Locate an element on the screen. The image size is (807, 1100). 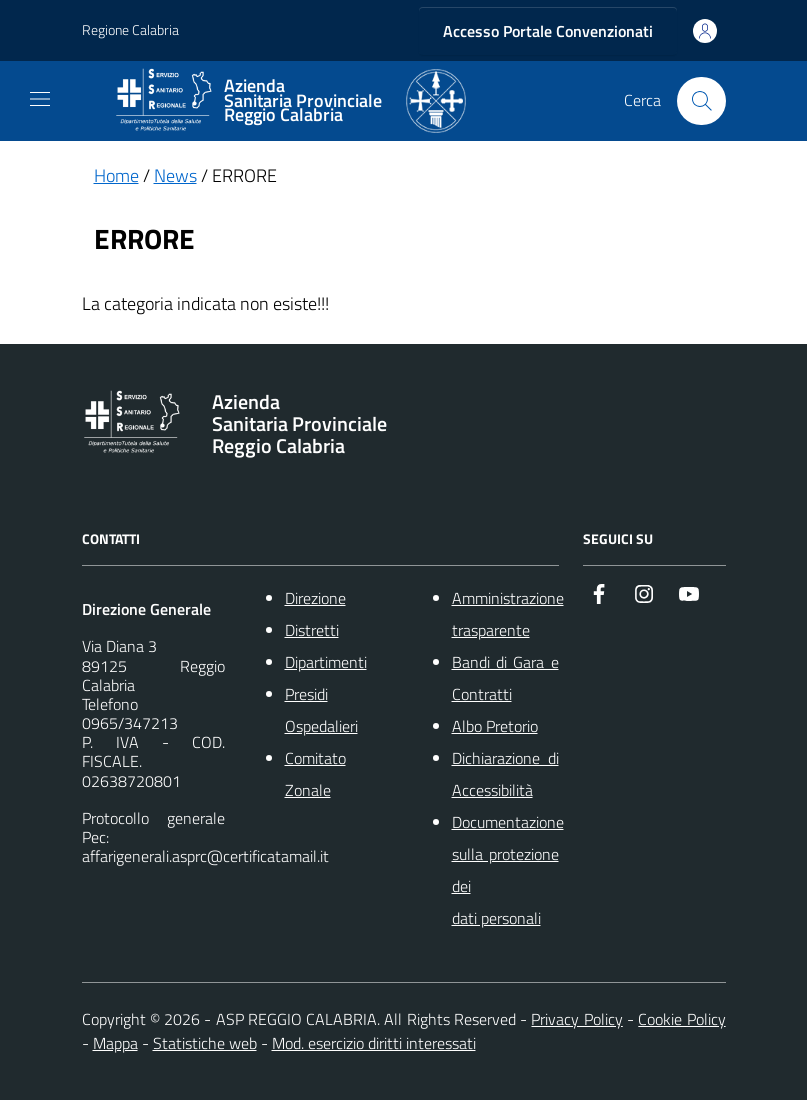
[Cerca nel sito] is located at coordinates (701, 101).